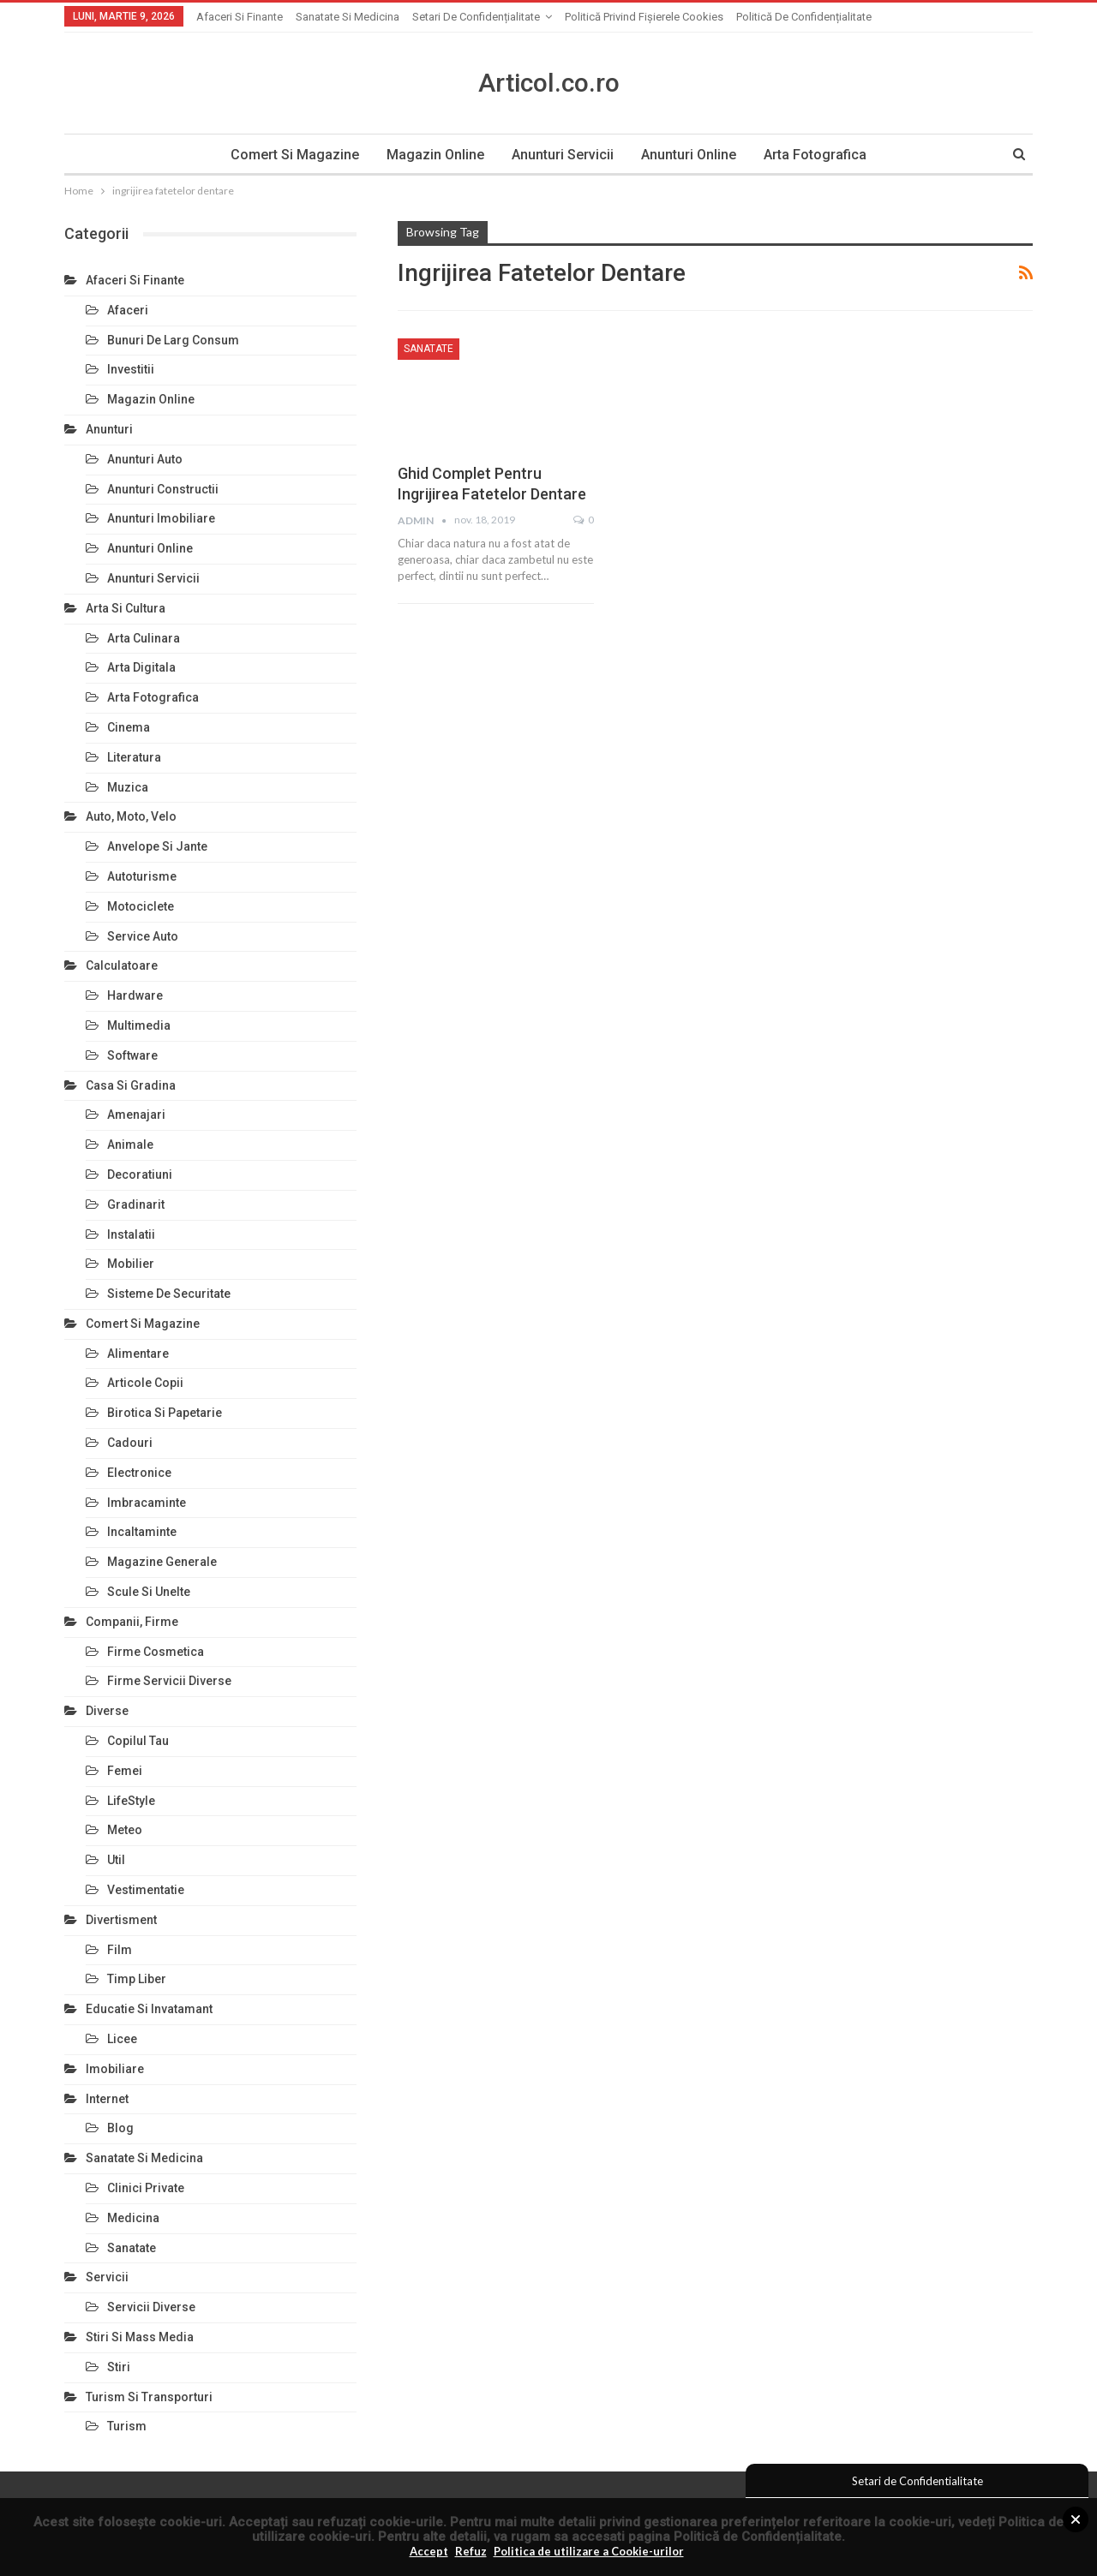 Image resolution: width=1097 pixels, height=2576 pixels. What do you see at coordinates (121, 1920) in the screenshot?
I see `Divertisment` at bounding box center [121, 1920].